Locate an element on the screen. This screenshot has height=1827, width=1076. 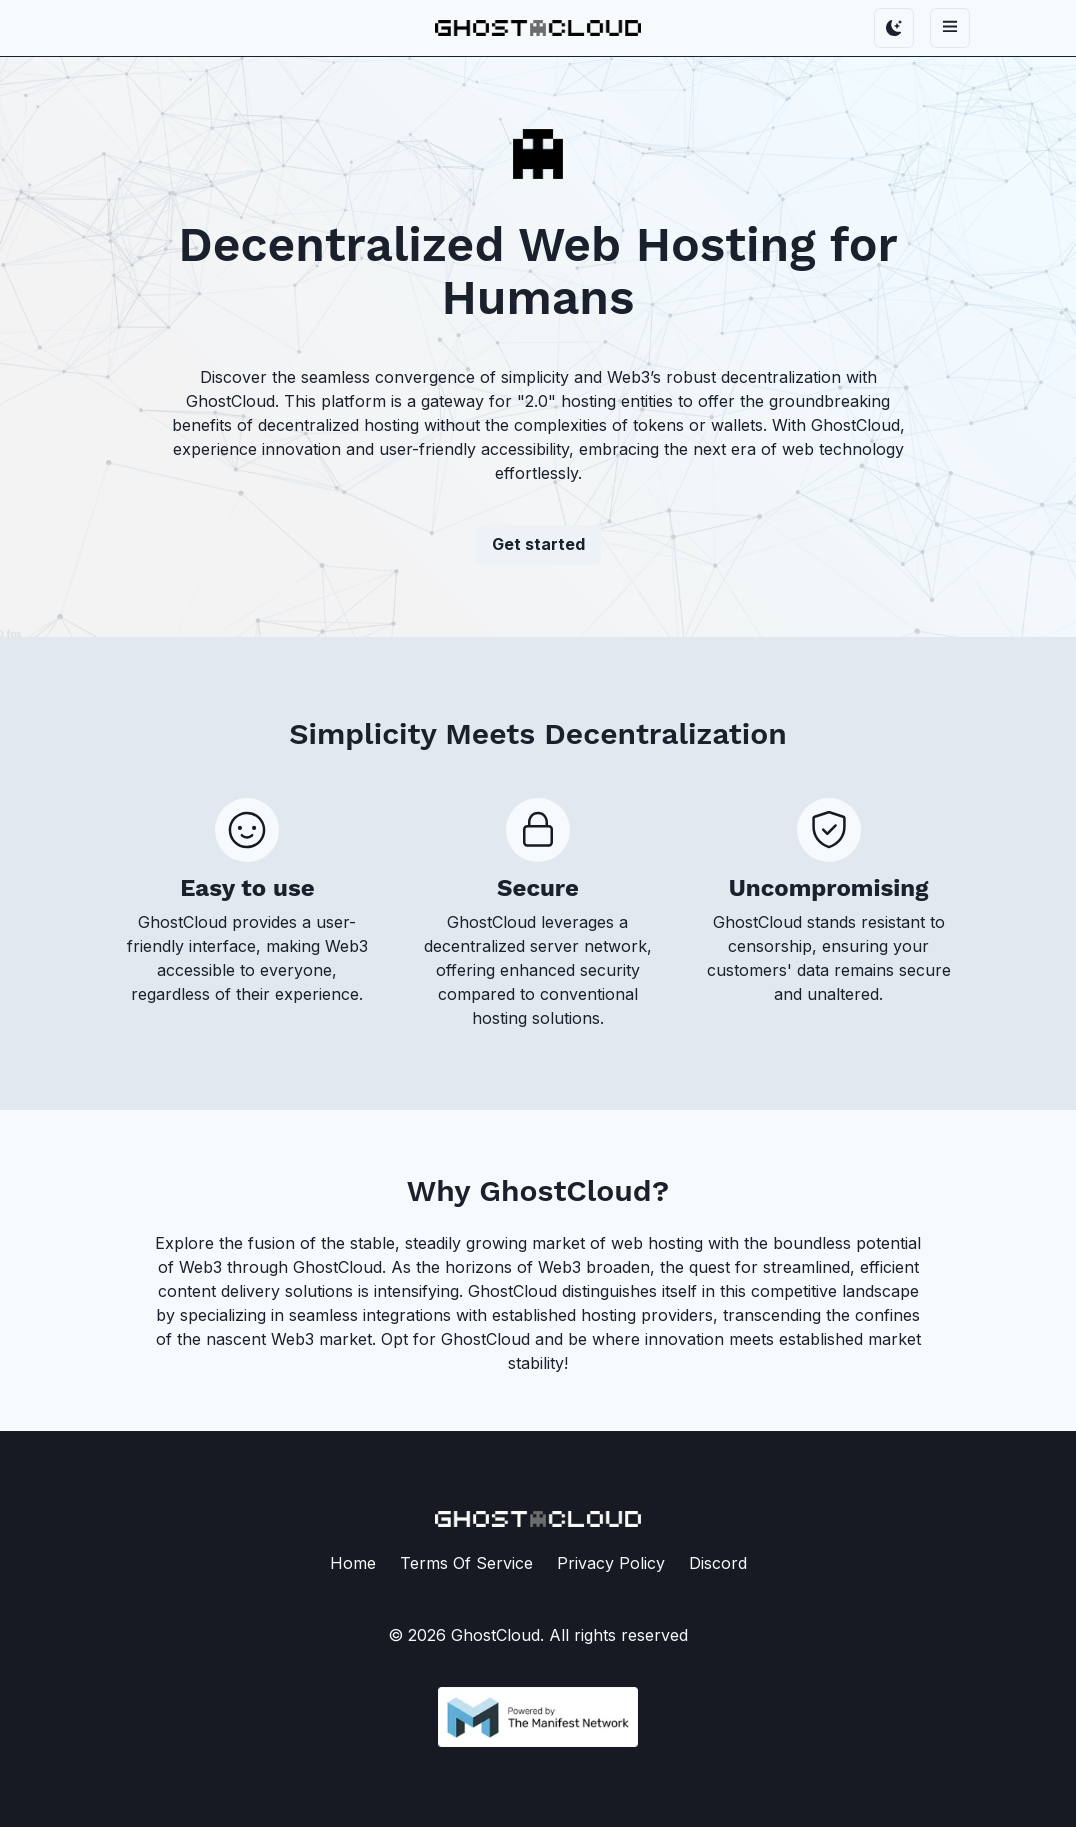
Terms Of Service is located at coordinates (466, 1563).